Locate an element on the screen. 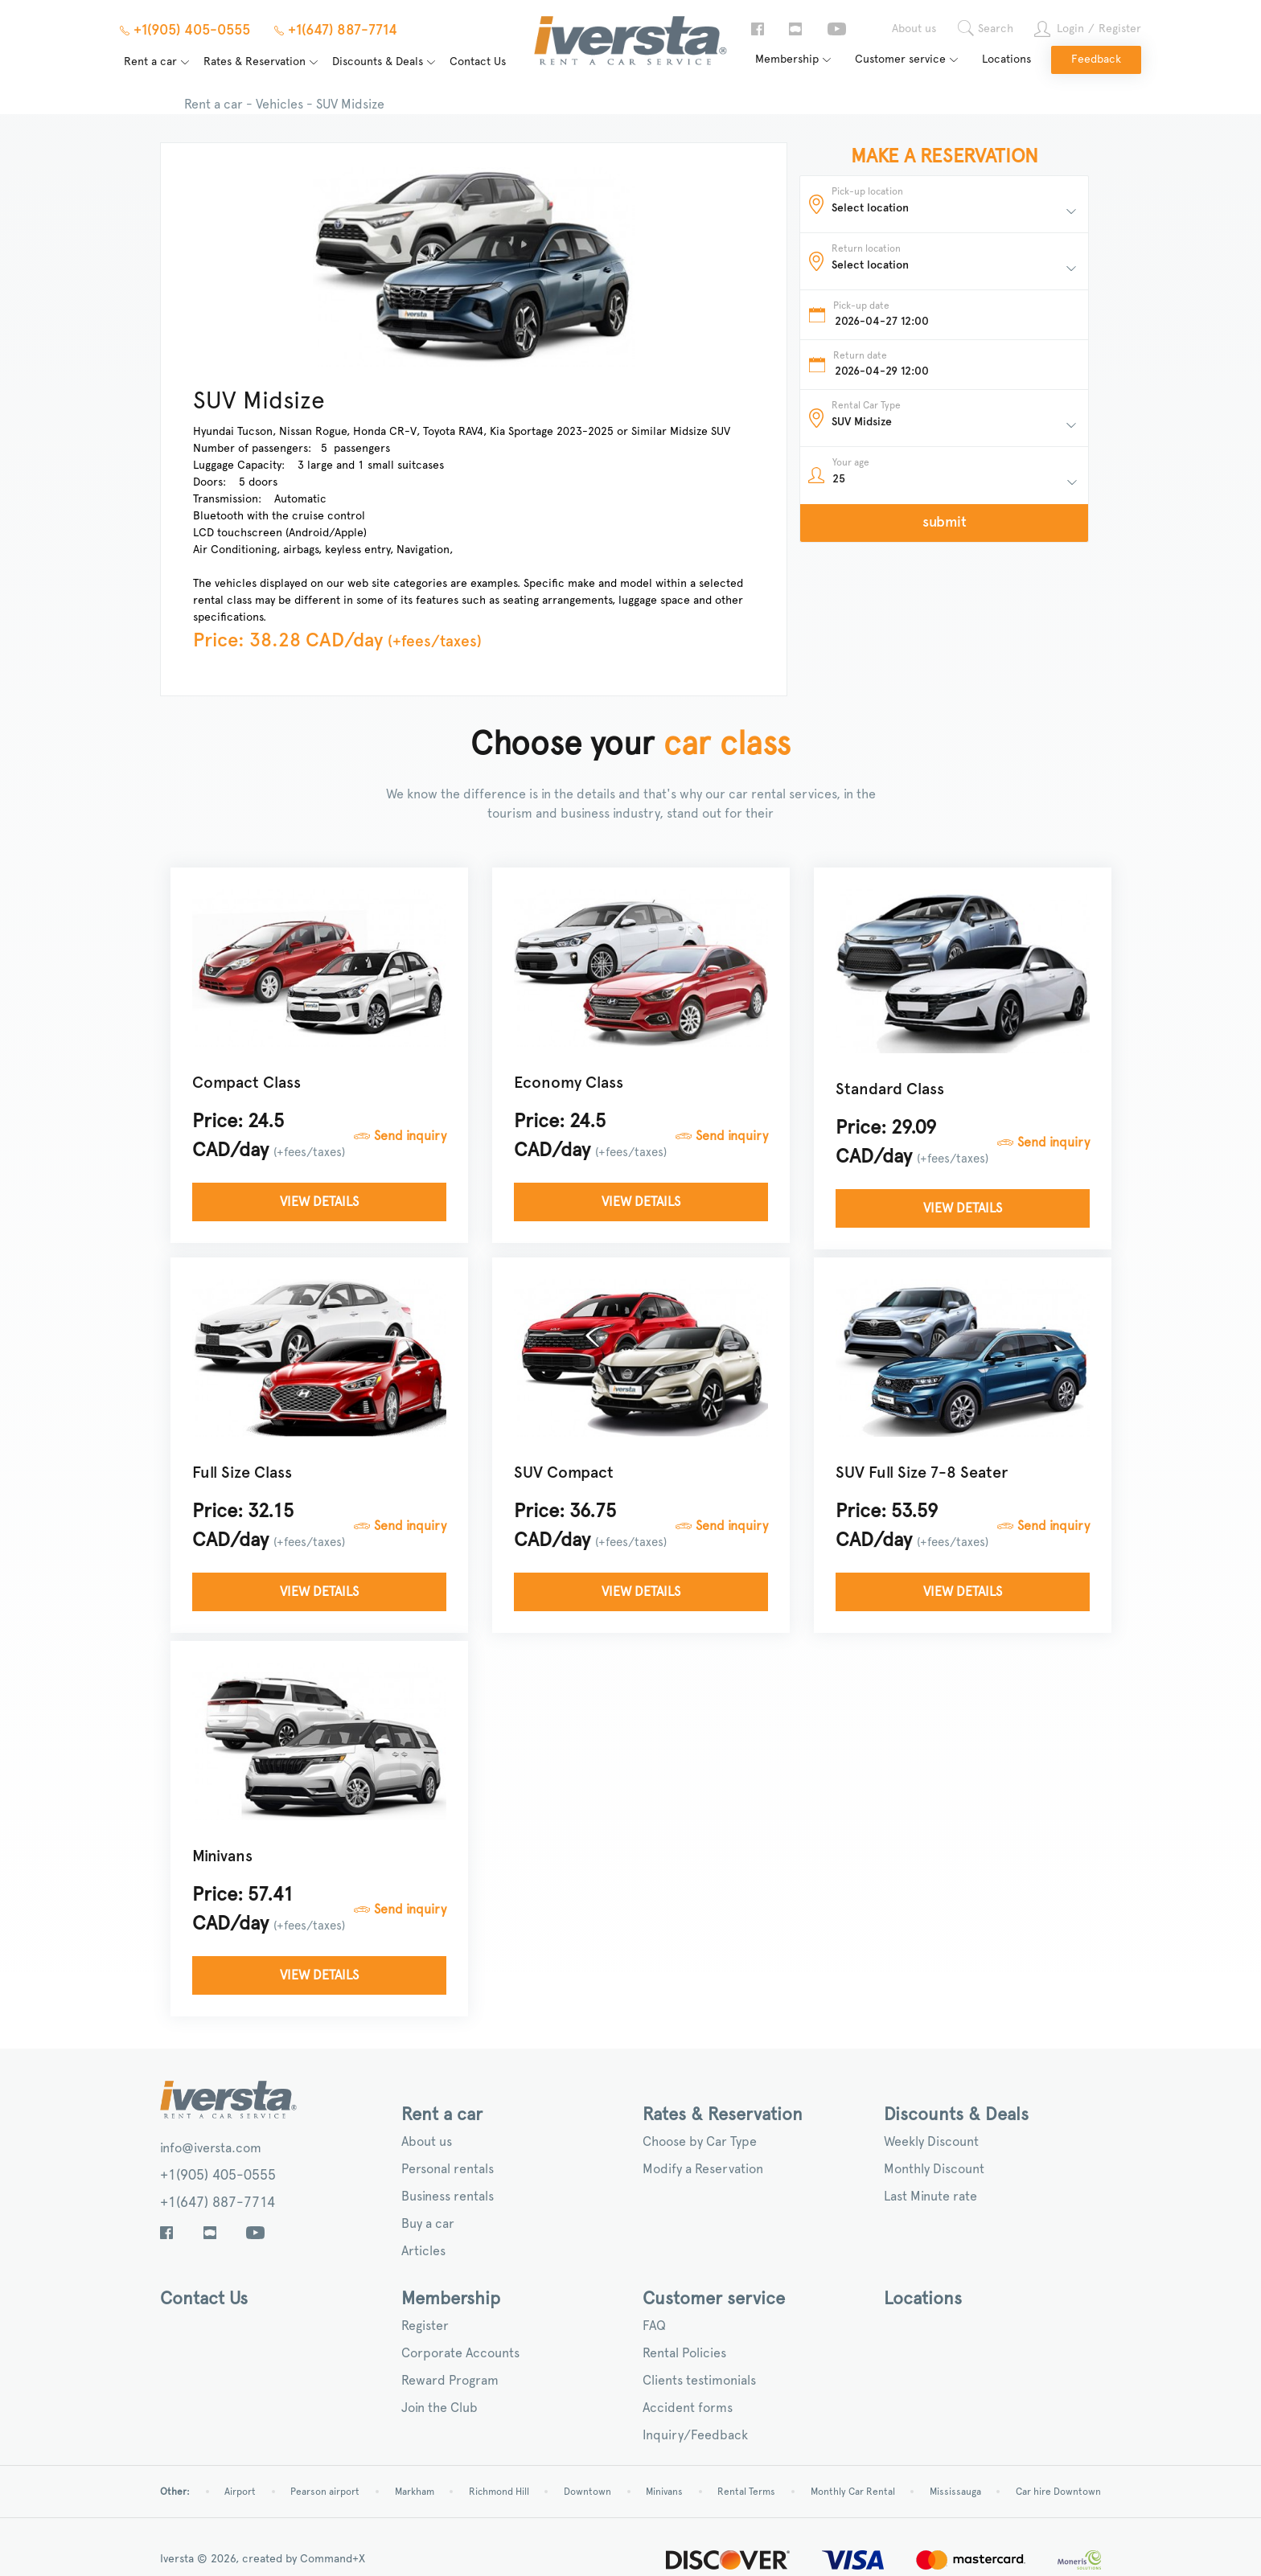  Rent a car is located at coordinates (150, 62).